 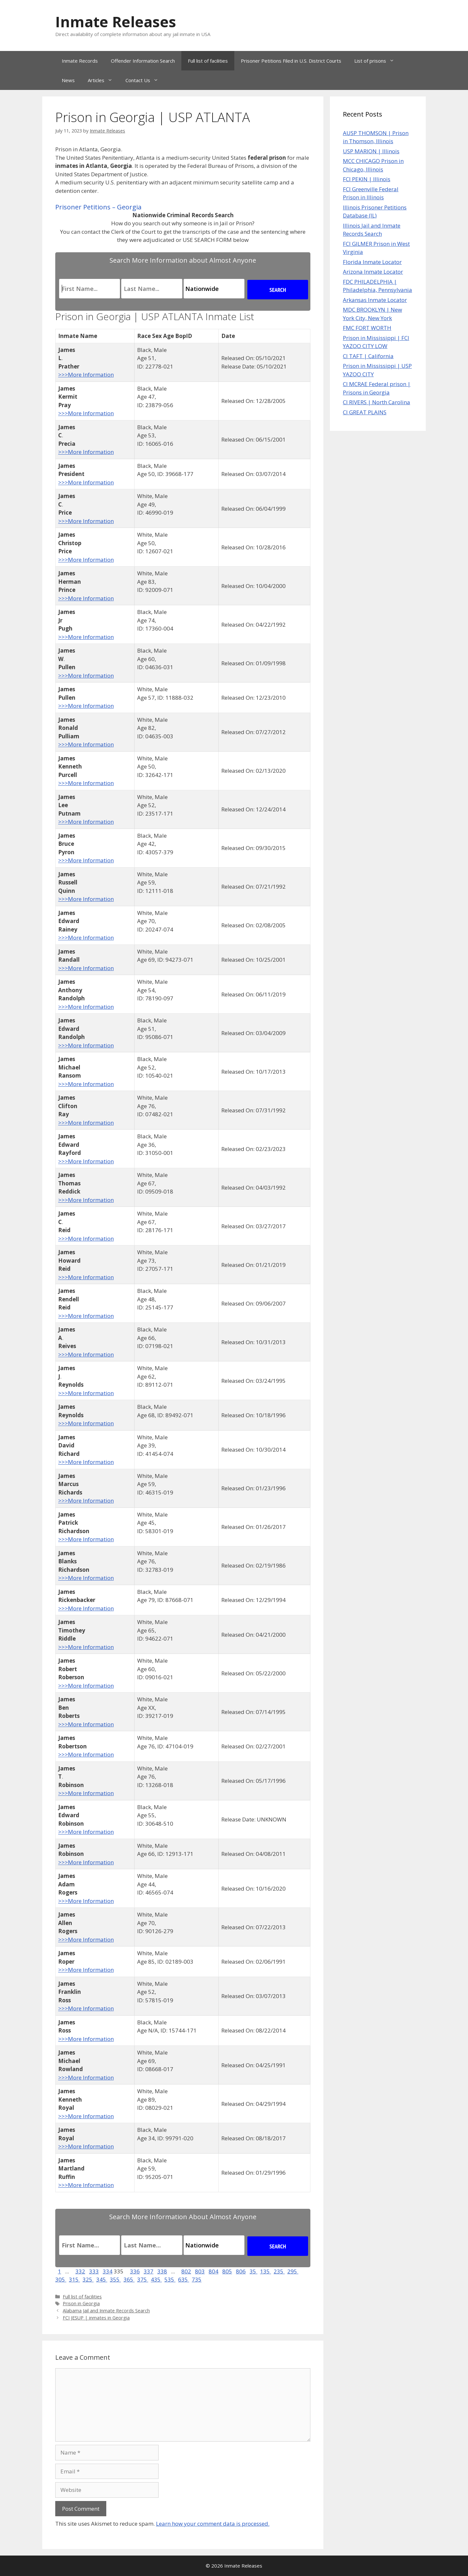 I want to click on 804, so click(x=213, y=2271).